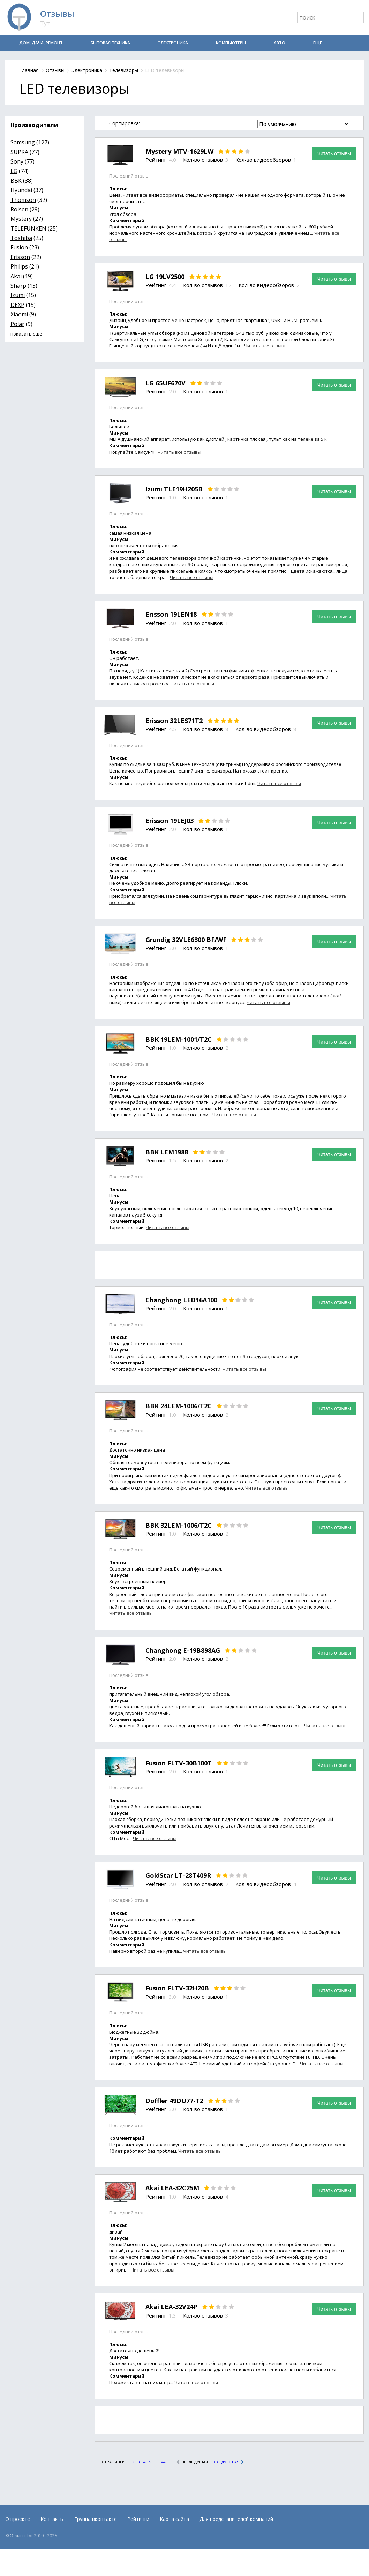 This screenshot has height=2576, width=369. What do you see at coordinates (95, 2519) in the screenshot?
I see `Группа вконтакте` at bounding box center [95, 2519].